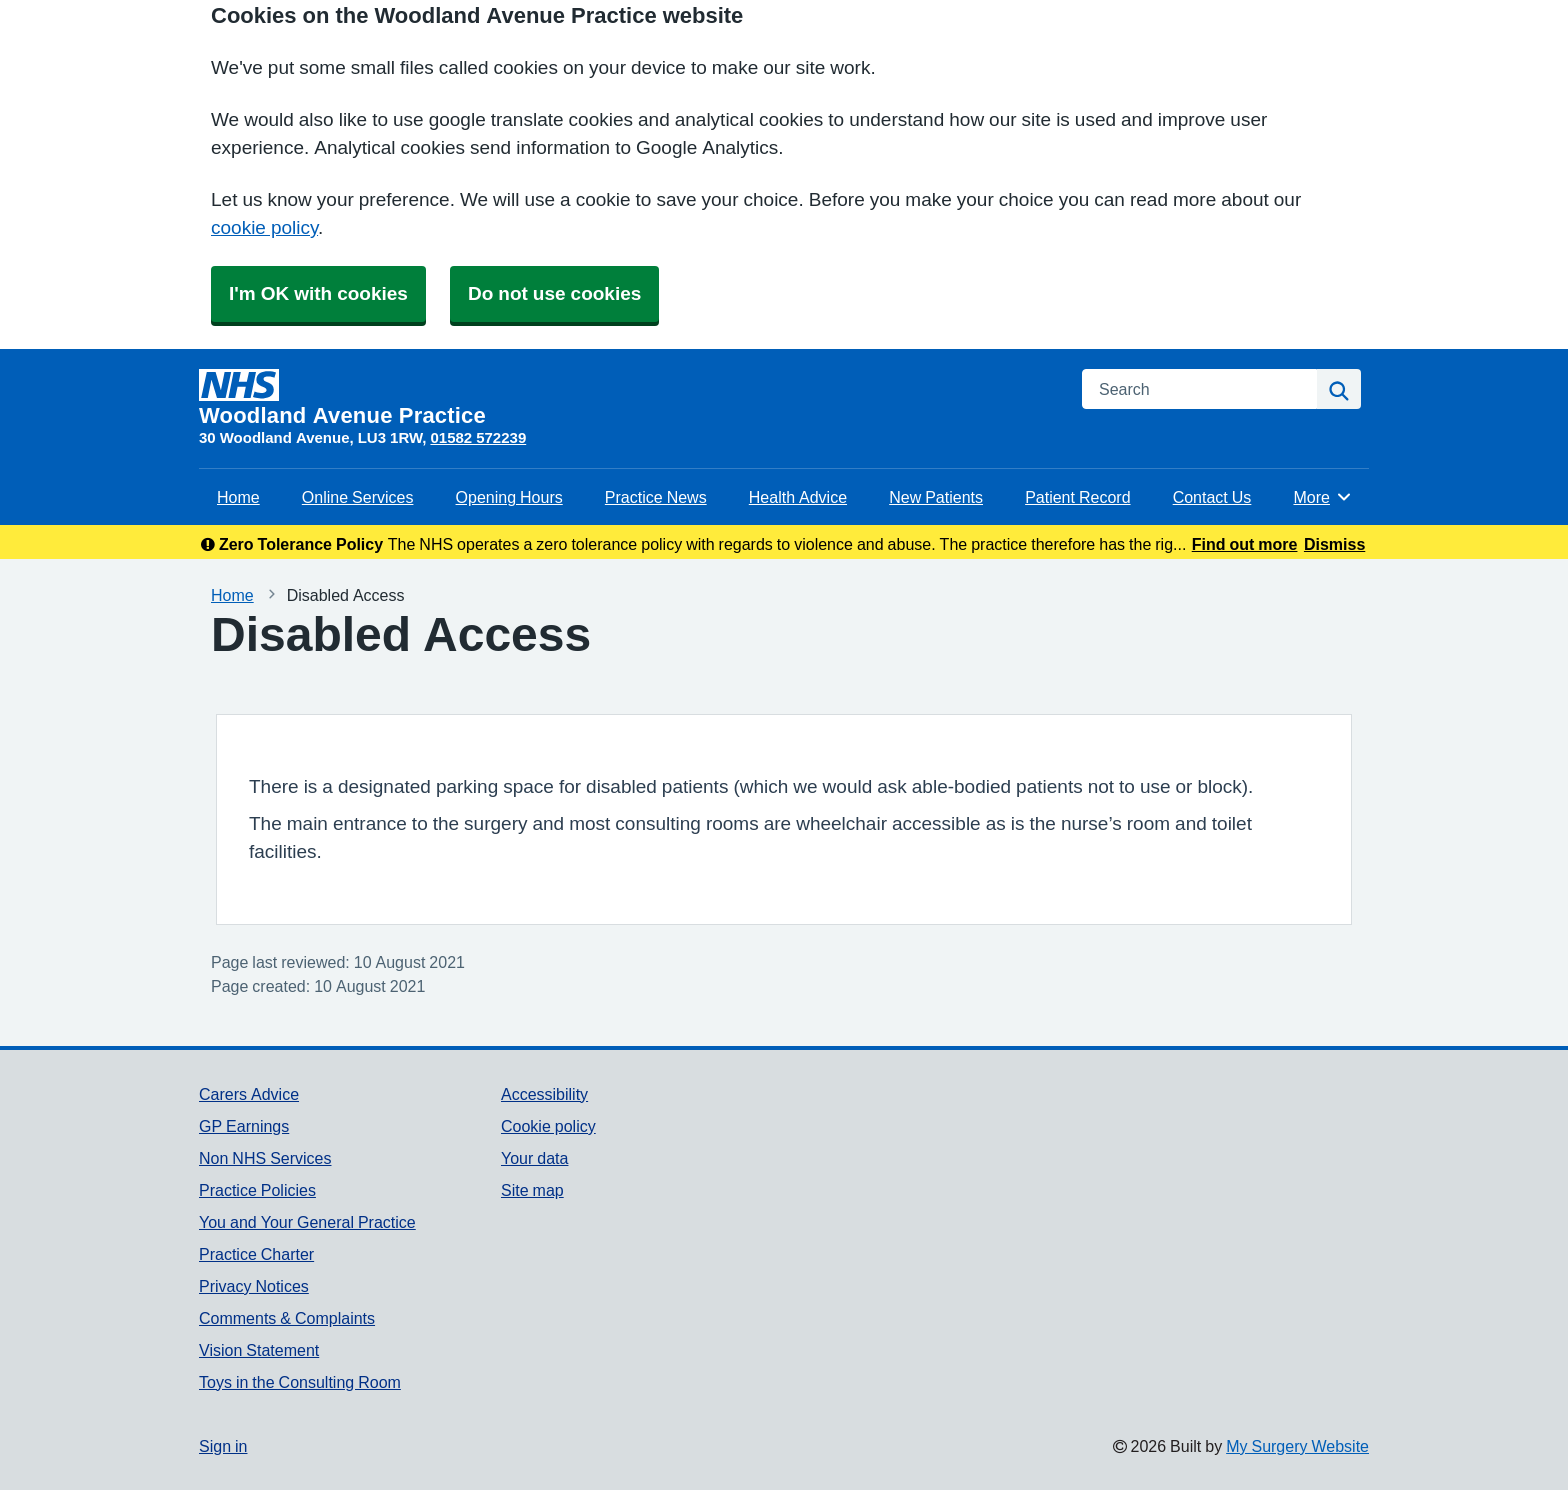  Describe the element at coordinates (259, 1350) in the screenshot. I see `Vision Statement` at that location.